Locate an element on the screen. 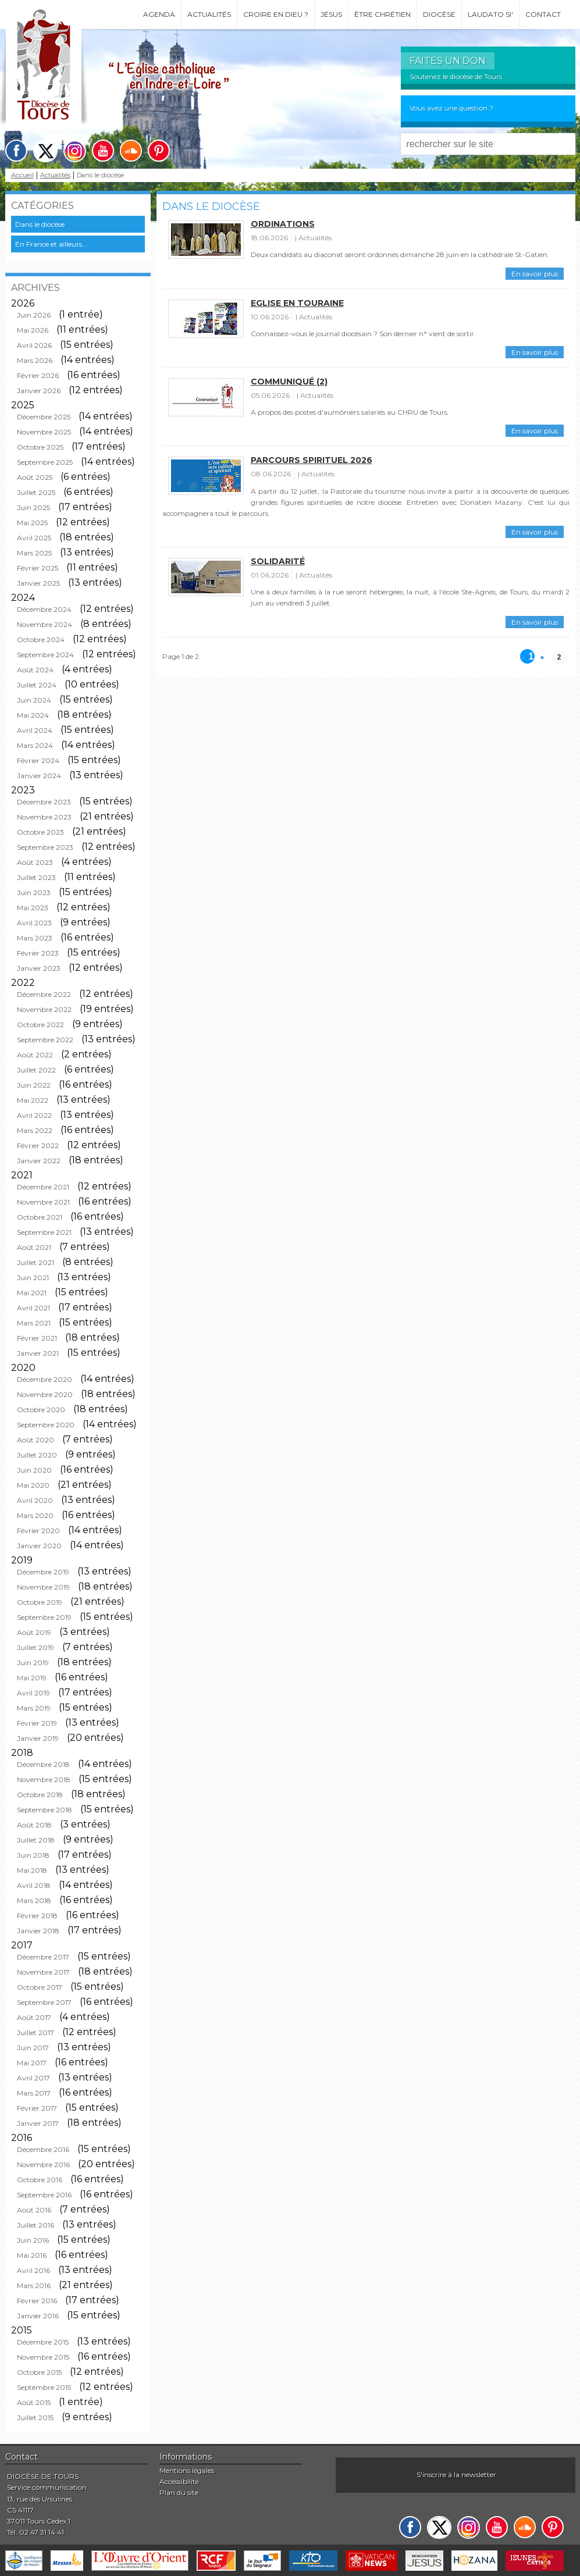  Laudato si' is located at coordinates (490, 14).